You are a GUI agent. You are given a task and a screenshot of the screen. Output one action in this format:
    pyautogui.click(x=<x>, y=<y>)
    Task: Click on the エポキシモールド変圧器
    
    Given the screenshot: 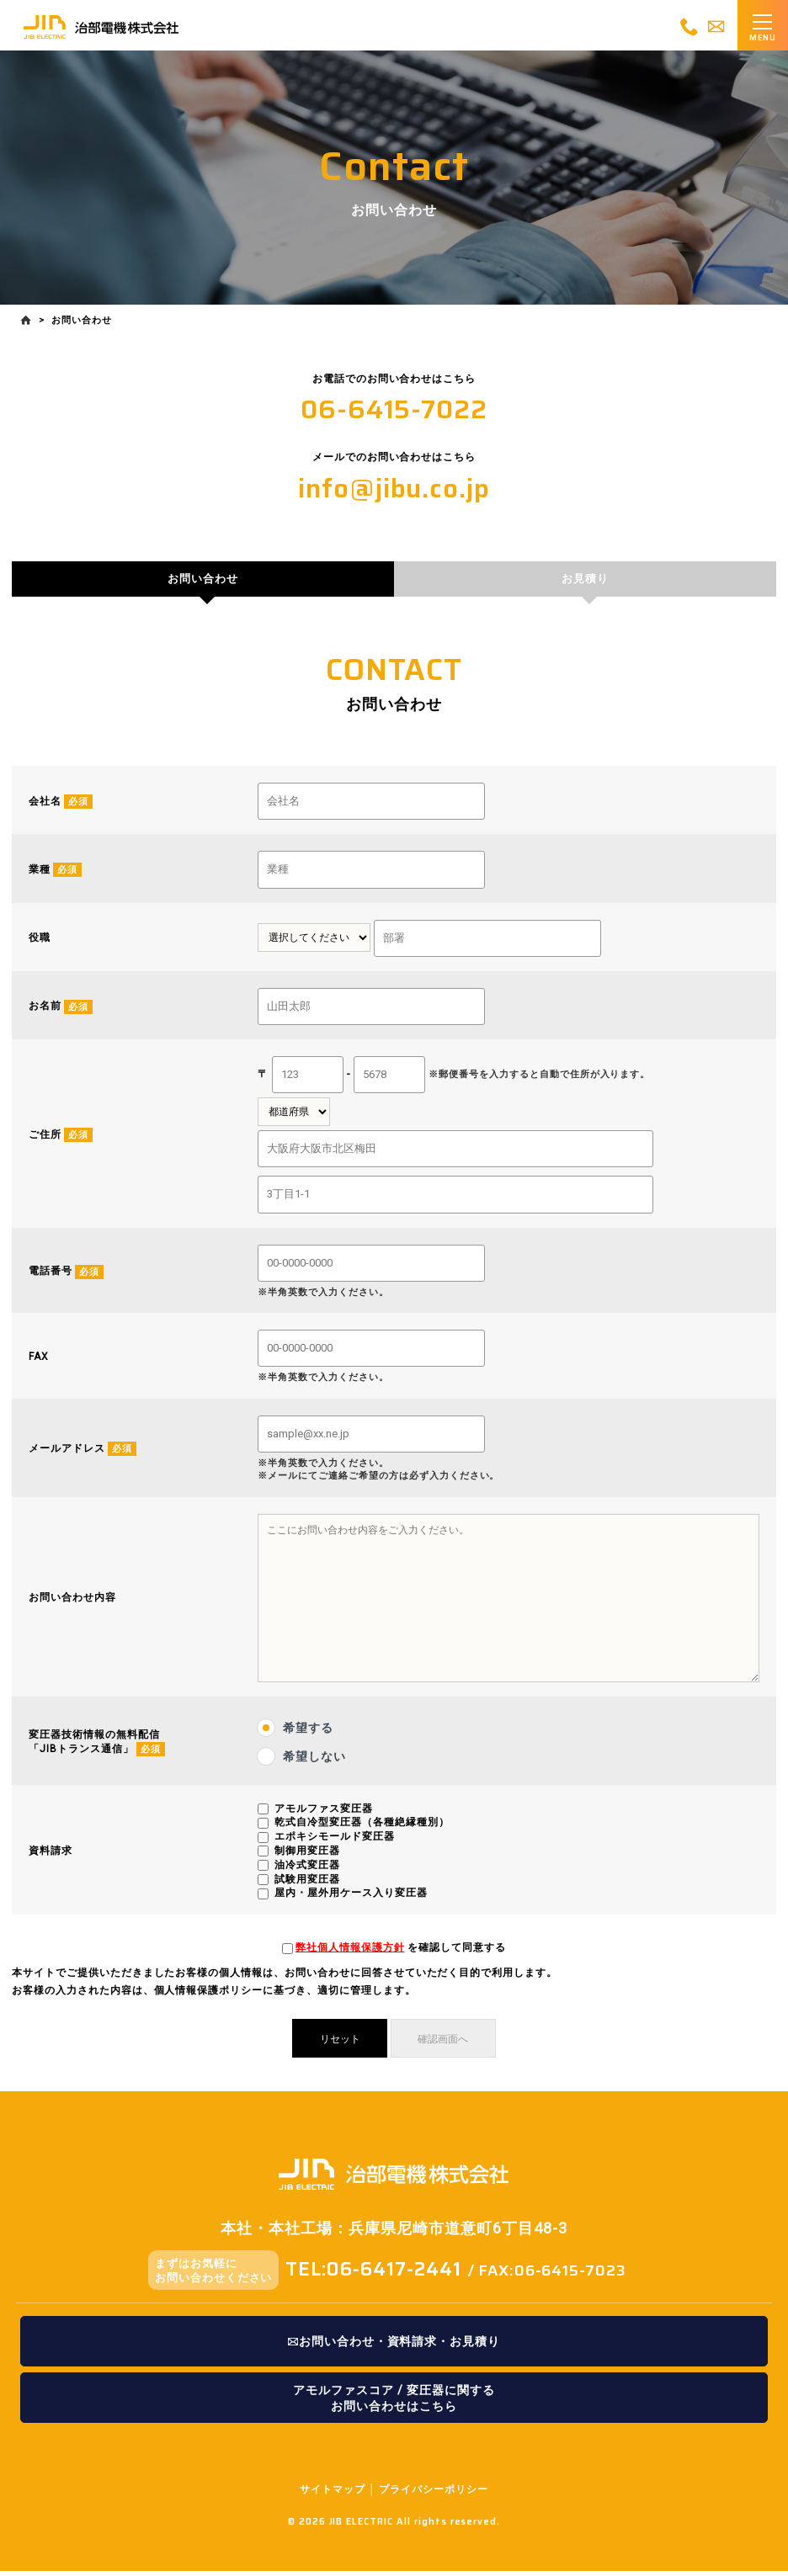 What is the action you would take?
    pyautogui.click(x=333, y=1844)
    